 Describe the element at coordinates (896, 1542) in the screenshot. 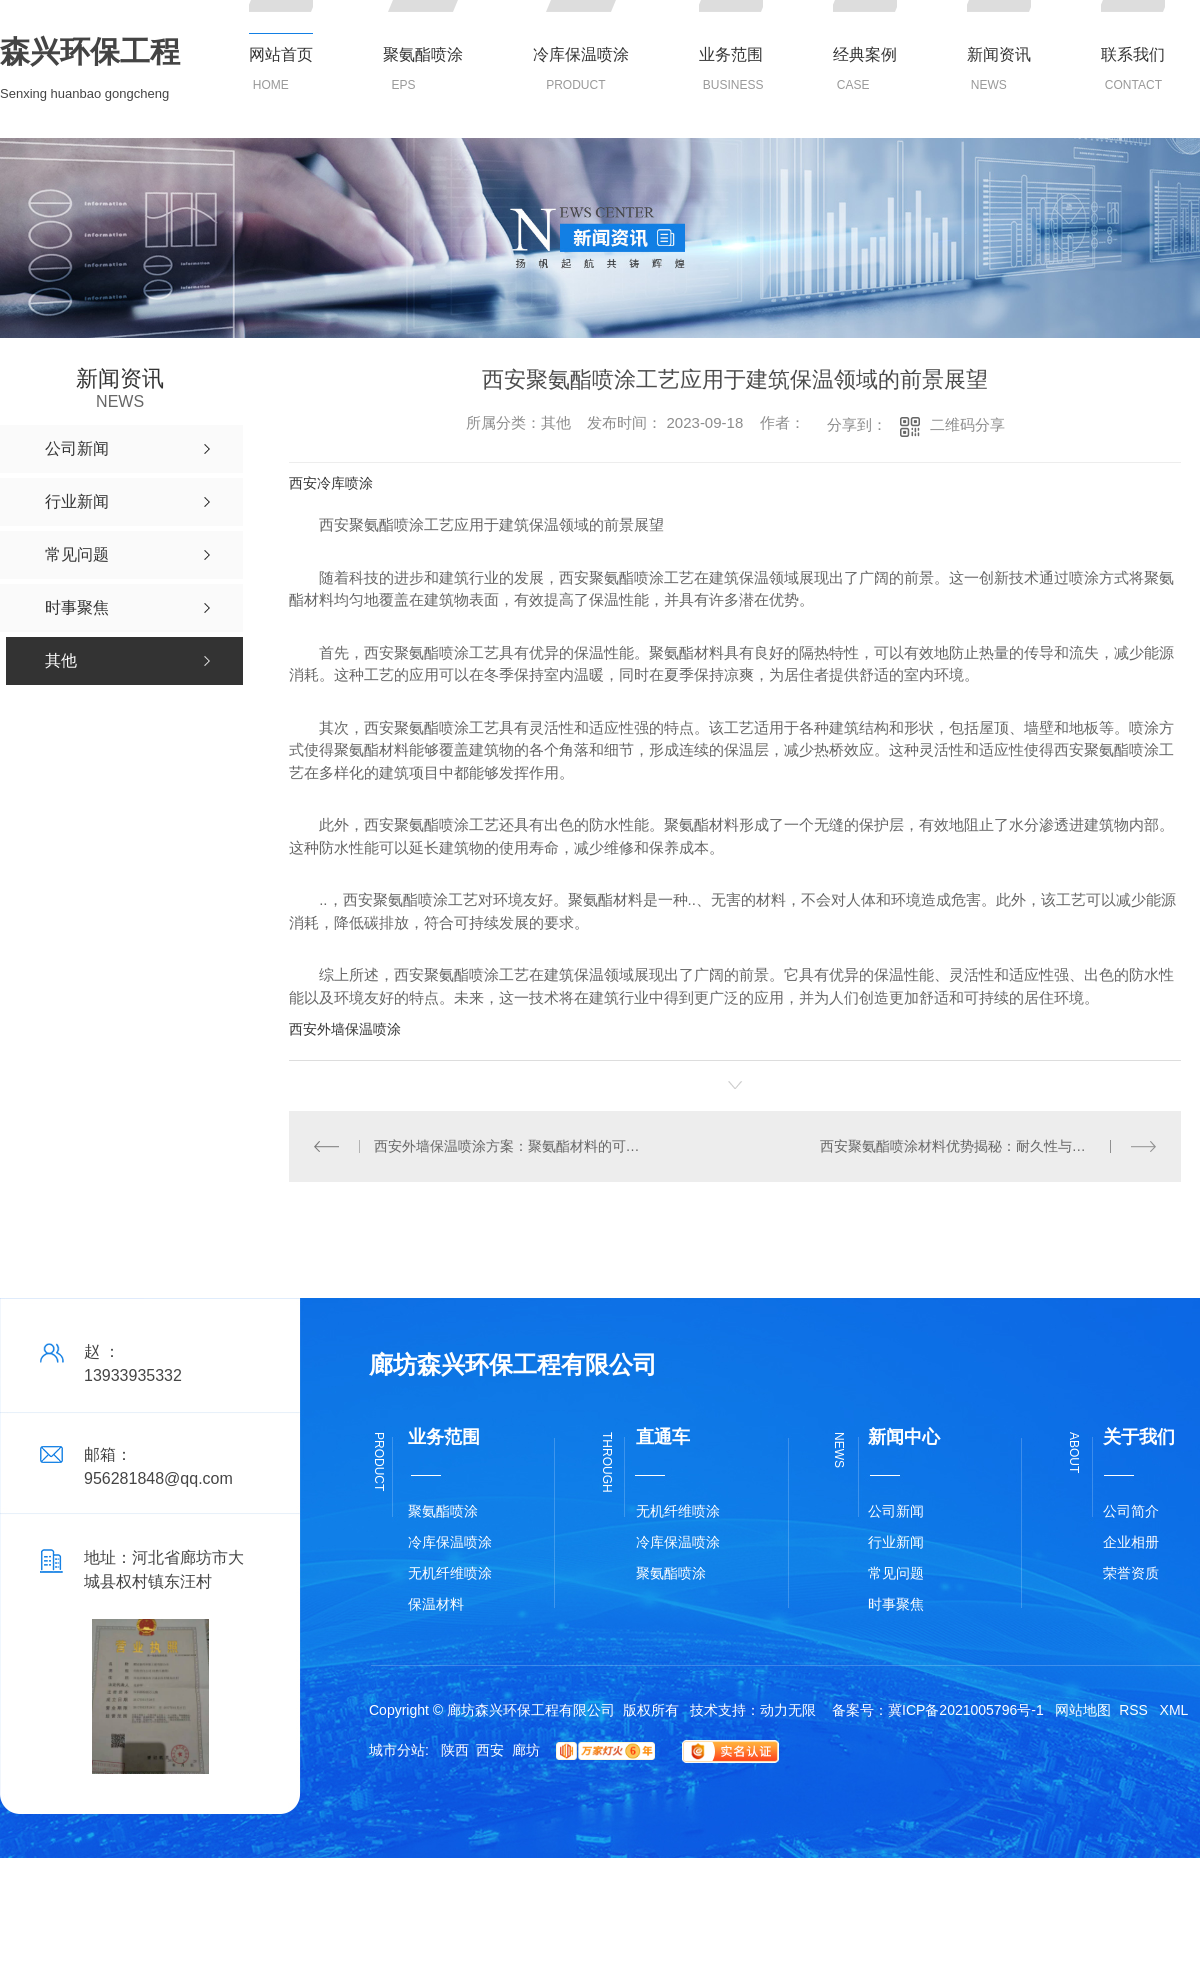

I see `行业新闻` at that location.